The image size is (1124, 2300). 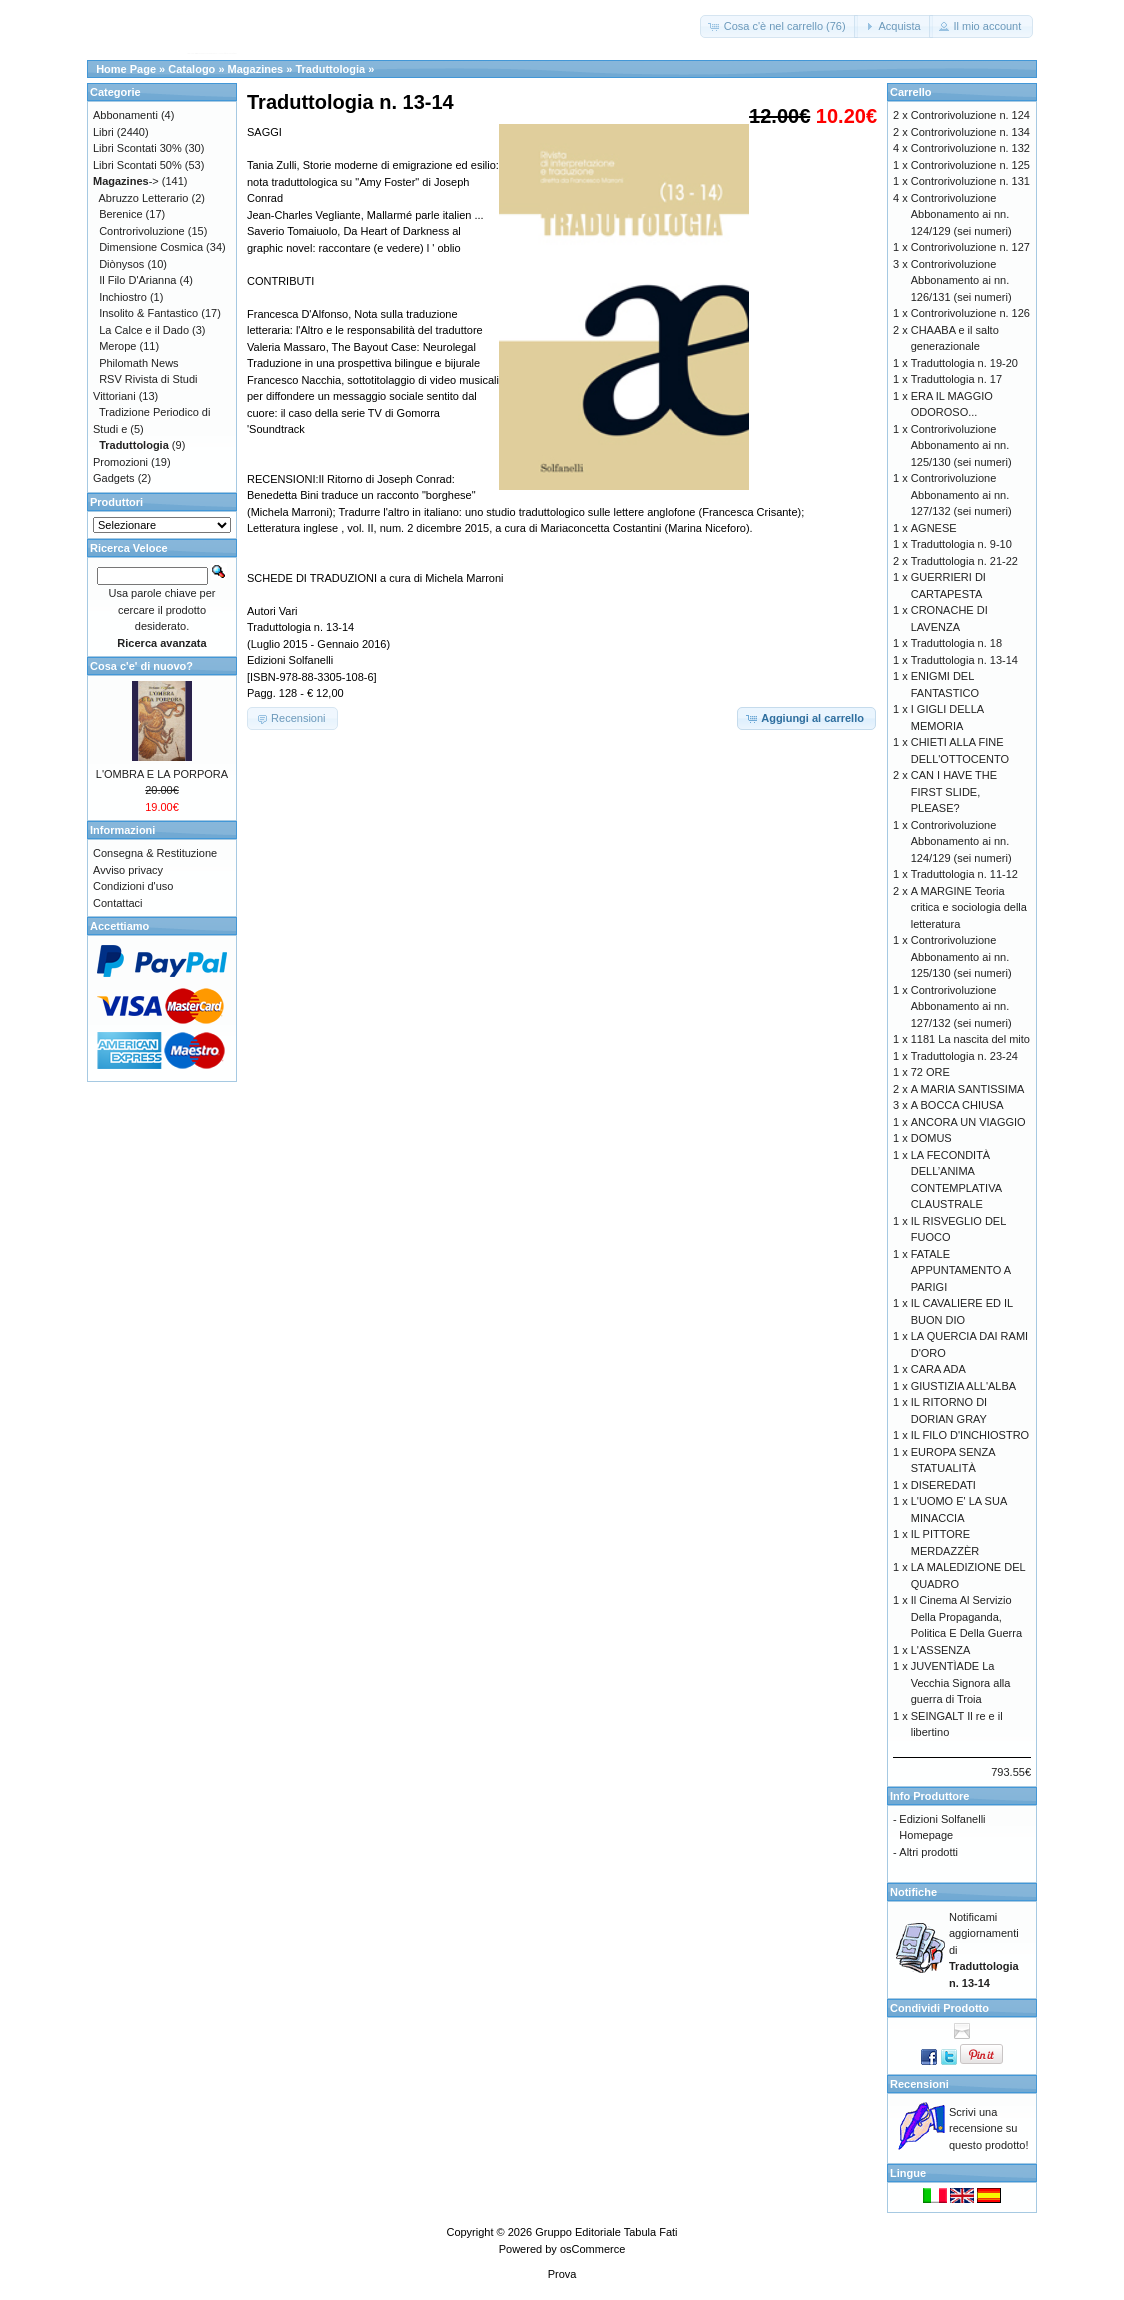 What do you see at coordinates (970, 247) in the screenshot?
I see `Controrivoluzione n. 127` at bounding box center [970, 247].